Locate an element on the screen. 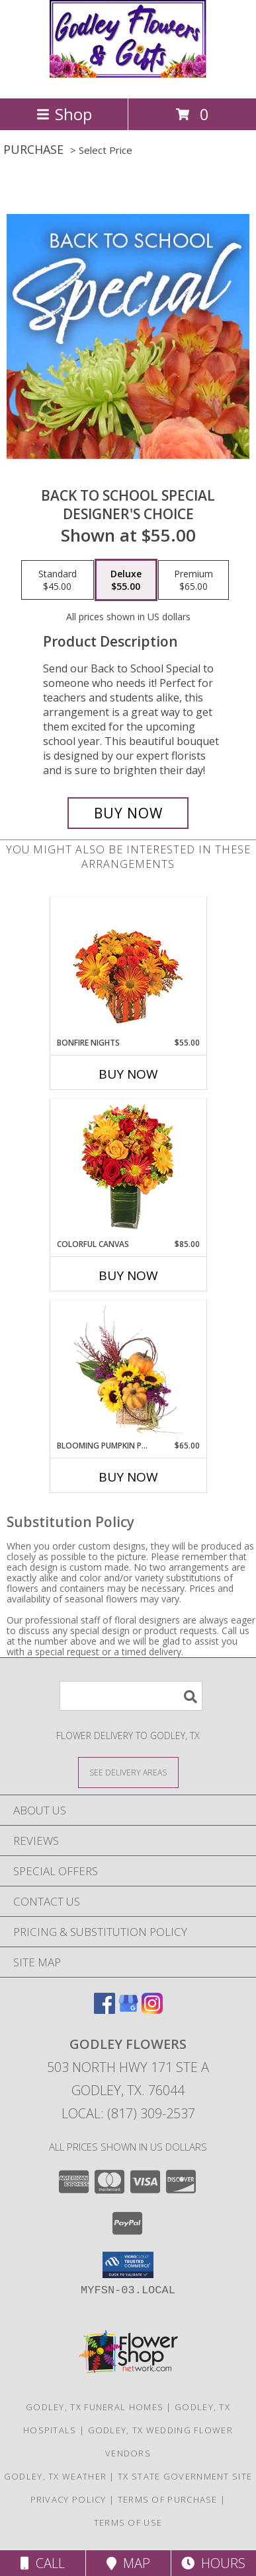 The height and width of the screenshot is (2576, 256). [Product Search] is located at coordinates (131, 1696).